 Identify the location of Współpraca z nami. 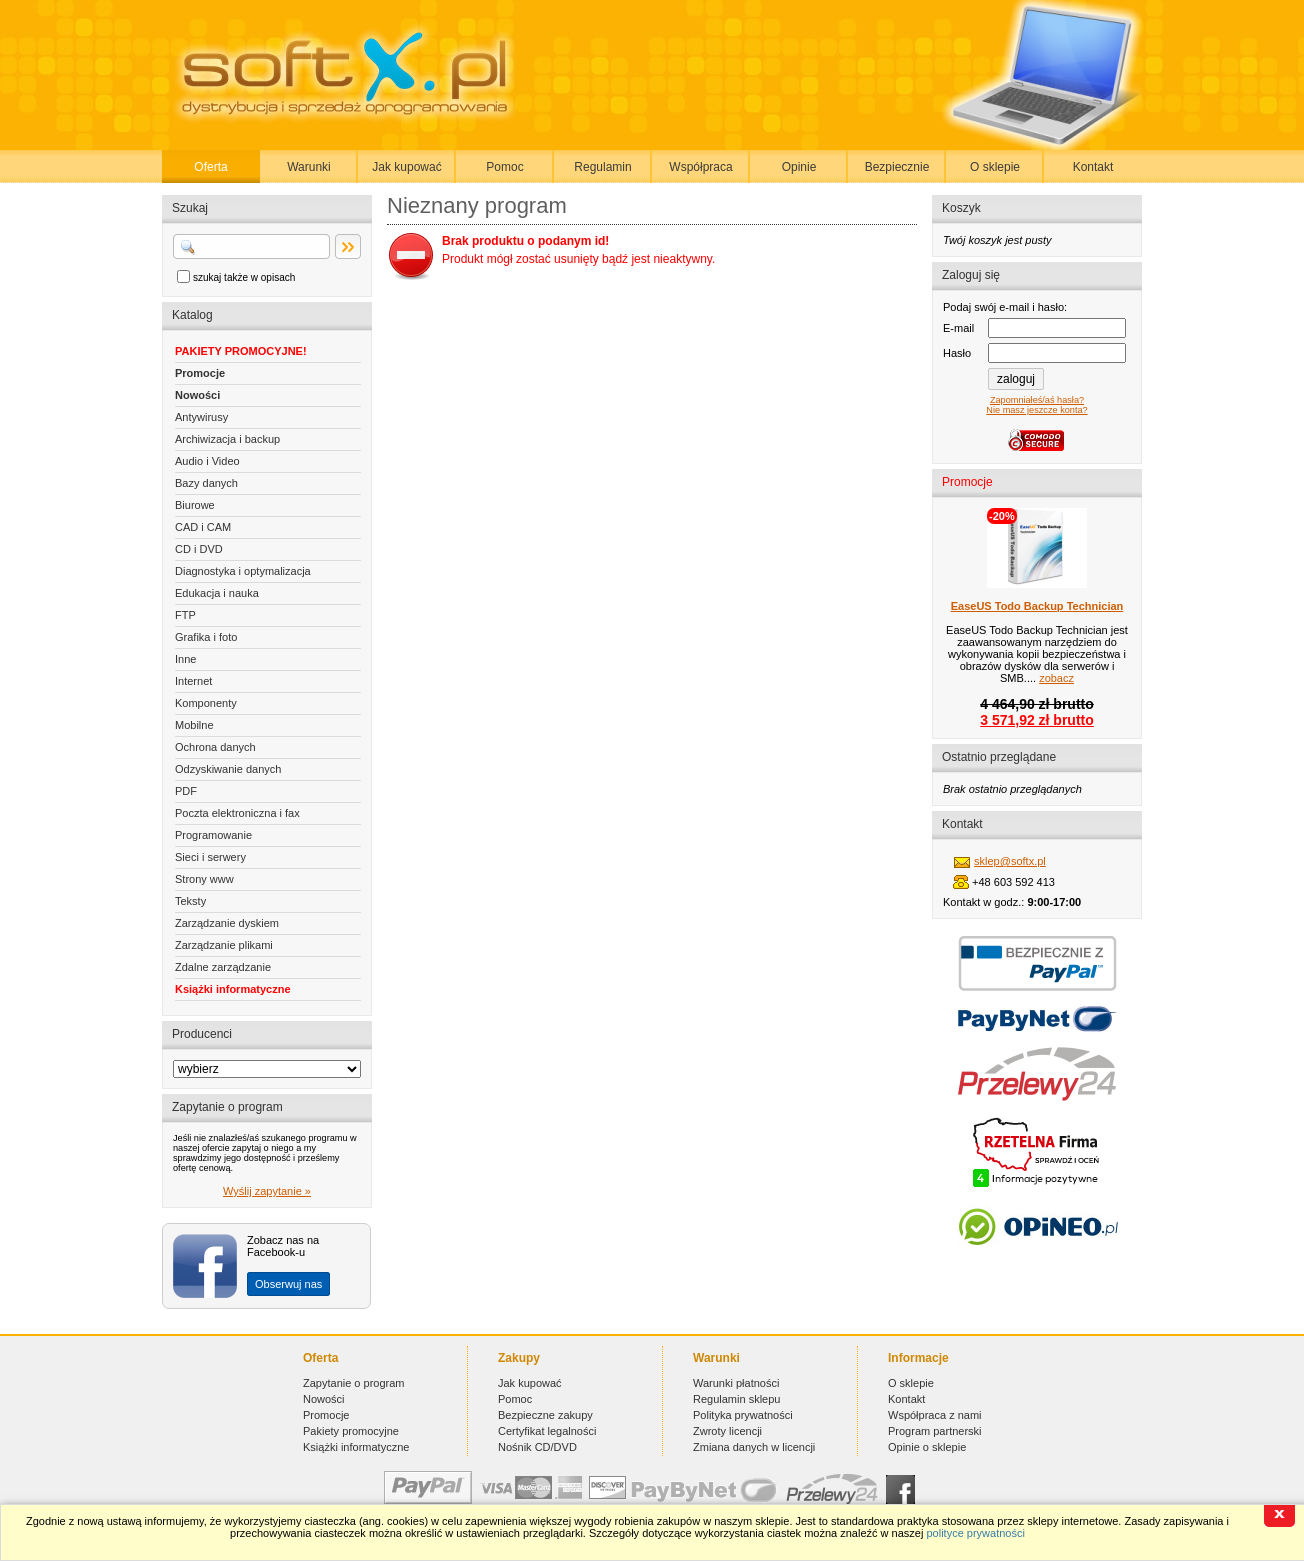
(935, 1415).